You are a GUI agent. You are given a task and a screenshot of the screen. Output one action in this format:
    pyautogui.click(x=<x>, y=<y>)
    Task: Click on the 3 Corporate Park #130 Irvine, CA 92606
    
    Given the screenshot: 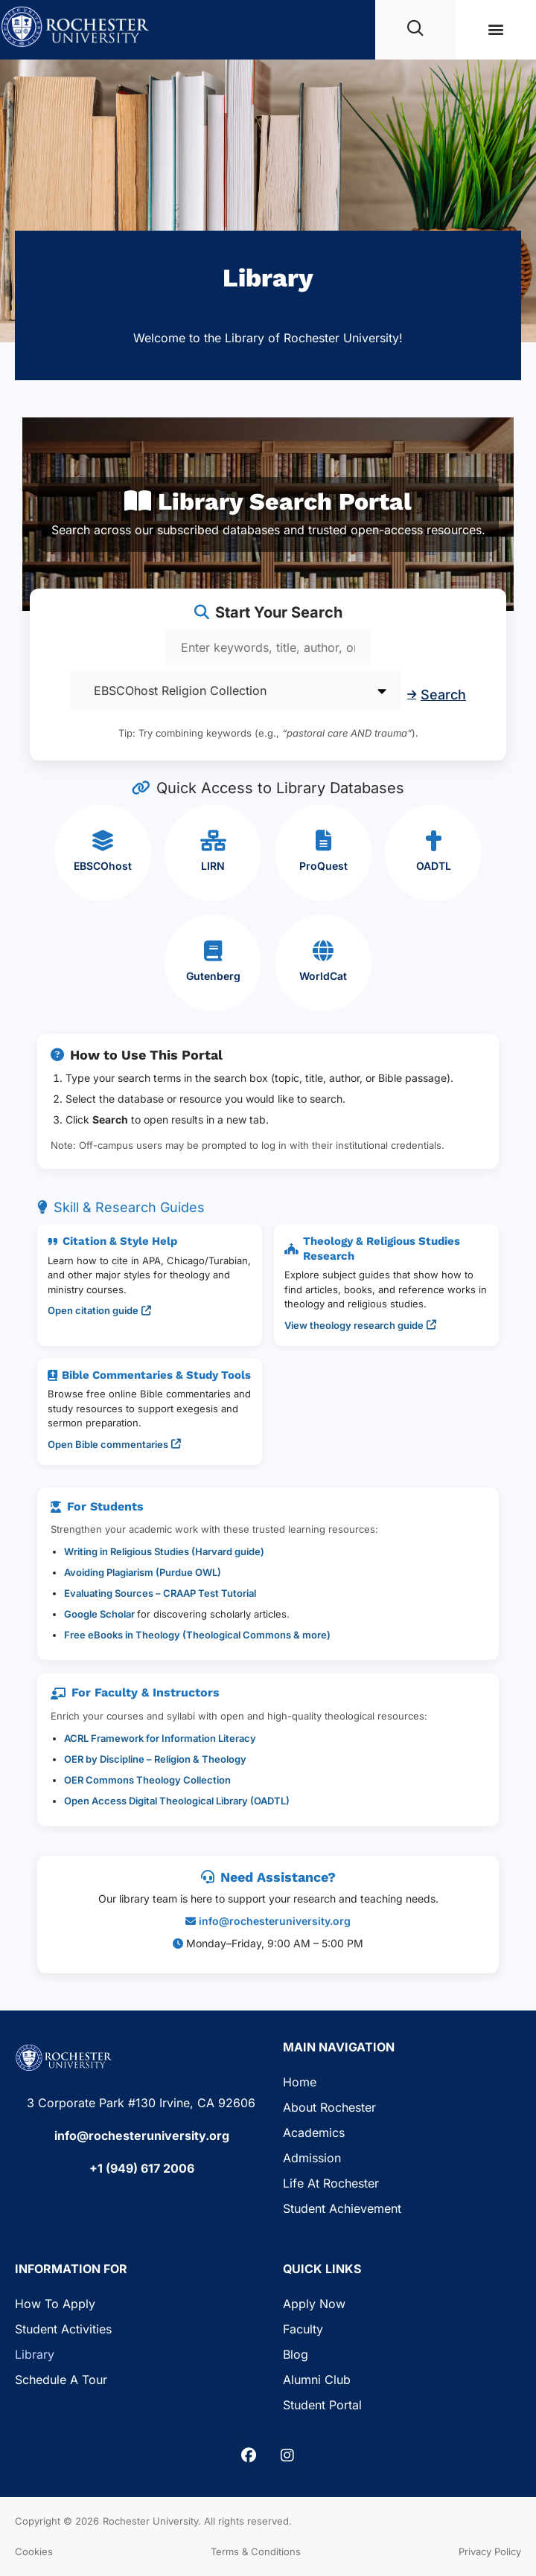 What is the action you would take?
    pyautogui.click(x=141, y=2102)
    